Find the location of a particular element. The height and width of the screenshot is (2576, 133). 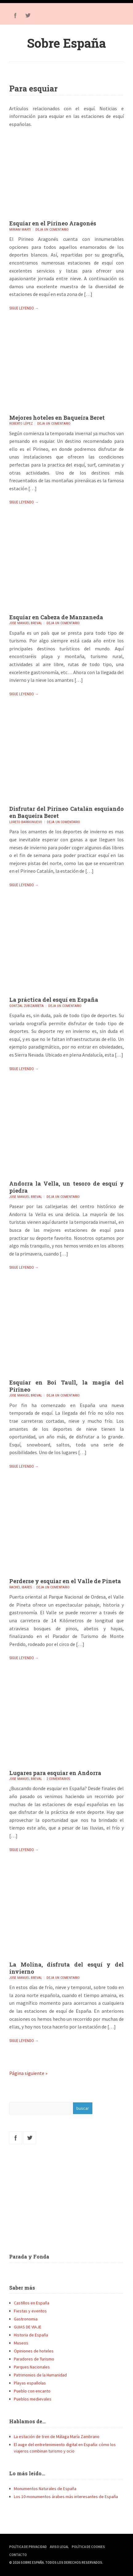

Pueblo con encanto is located at coordinates (32, 2391).